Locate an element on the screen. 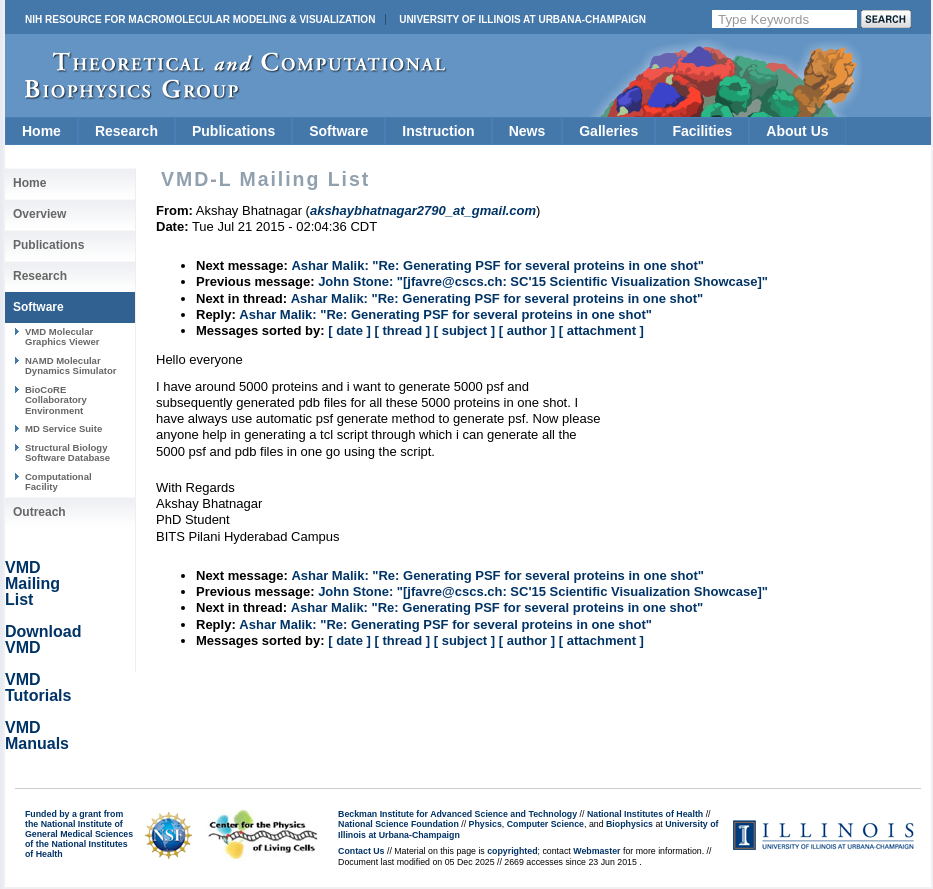  University of Illinois at Urbana-Champaign is located at coordinates (522, 19).